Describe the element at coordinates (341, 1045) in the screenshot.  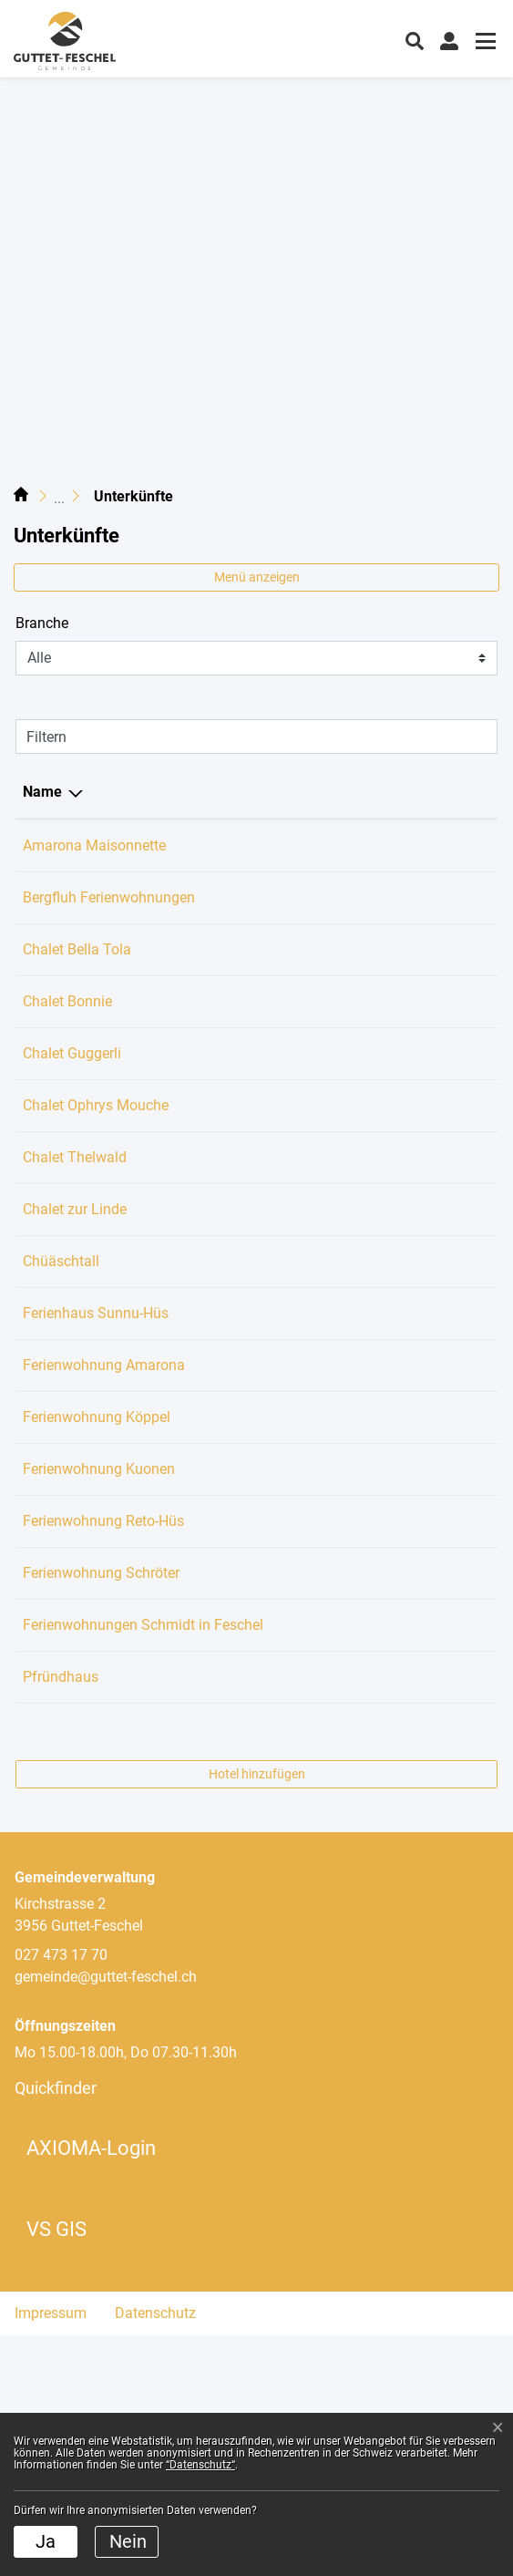
I see `vallyn@gmx.ch` at that location.